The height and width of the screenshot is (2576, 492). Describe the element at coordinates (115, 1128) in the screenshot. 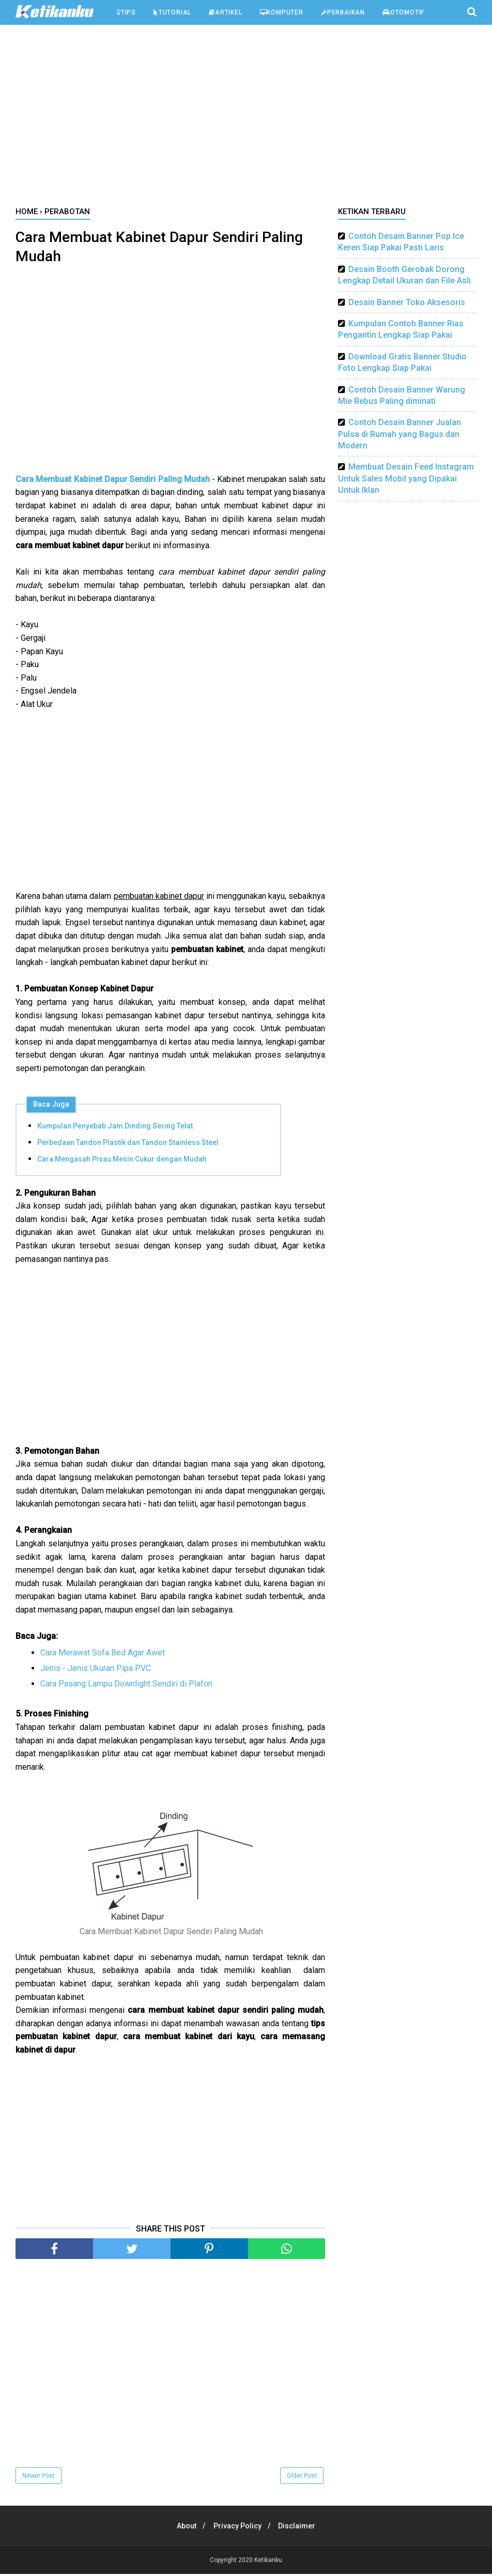

I see `Kumpulan Penyebab Jam Dinding Sering Telat` at that location.